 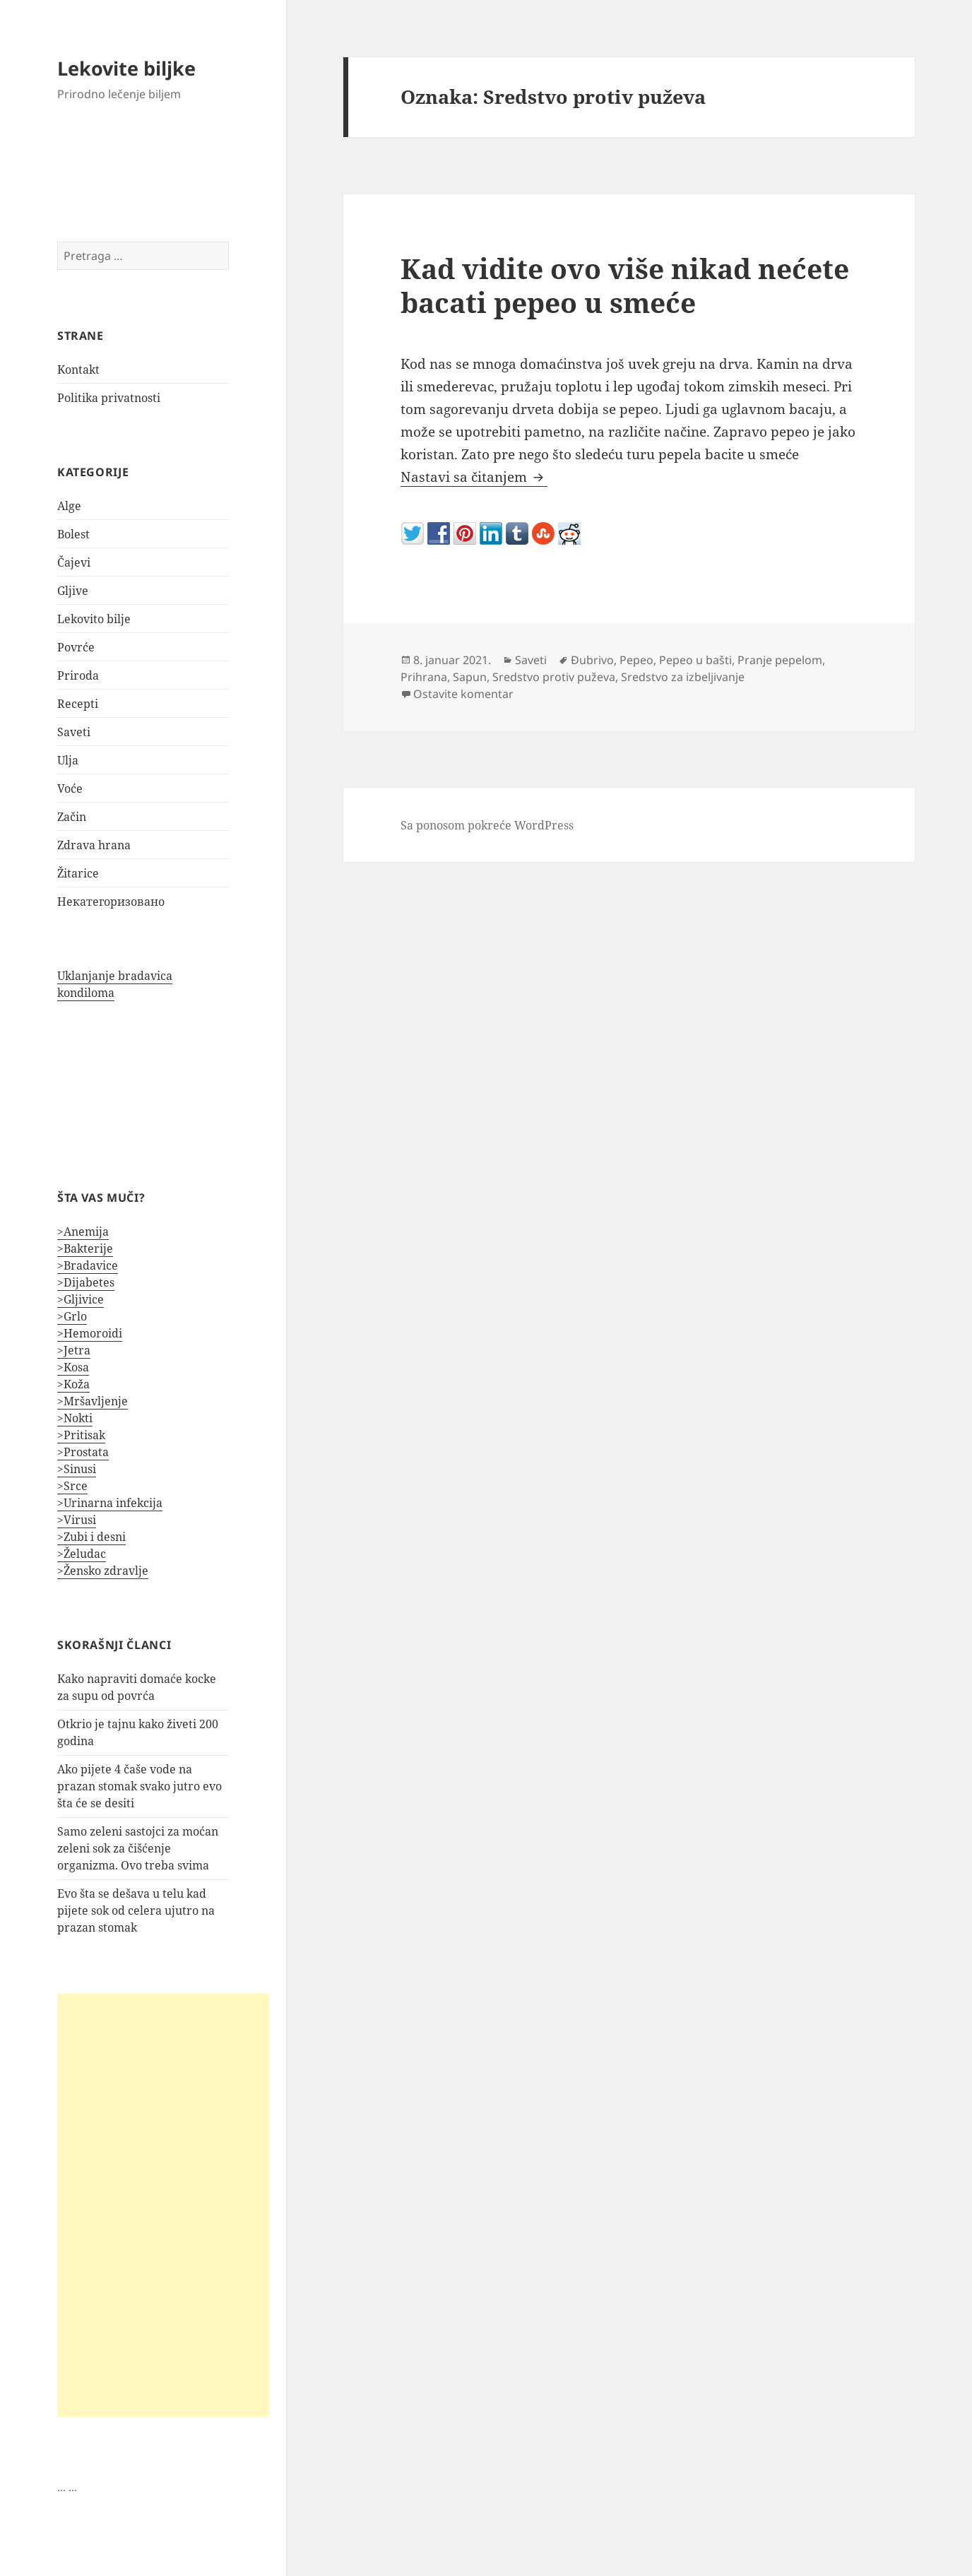 What do you see at coordinates (67, 760) in the screenshot?
I see `Ulja` at bounding box center [67, 760].